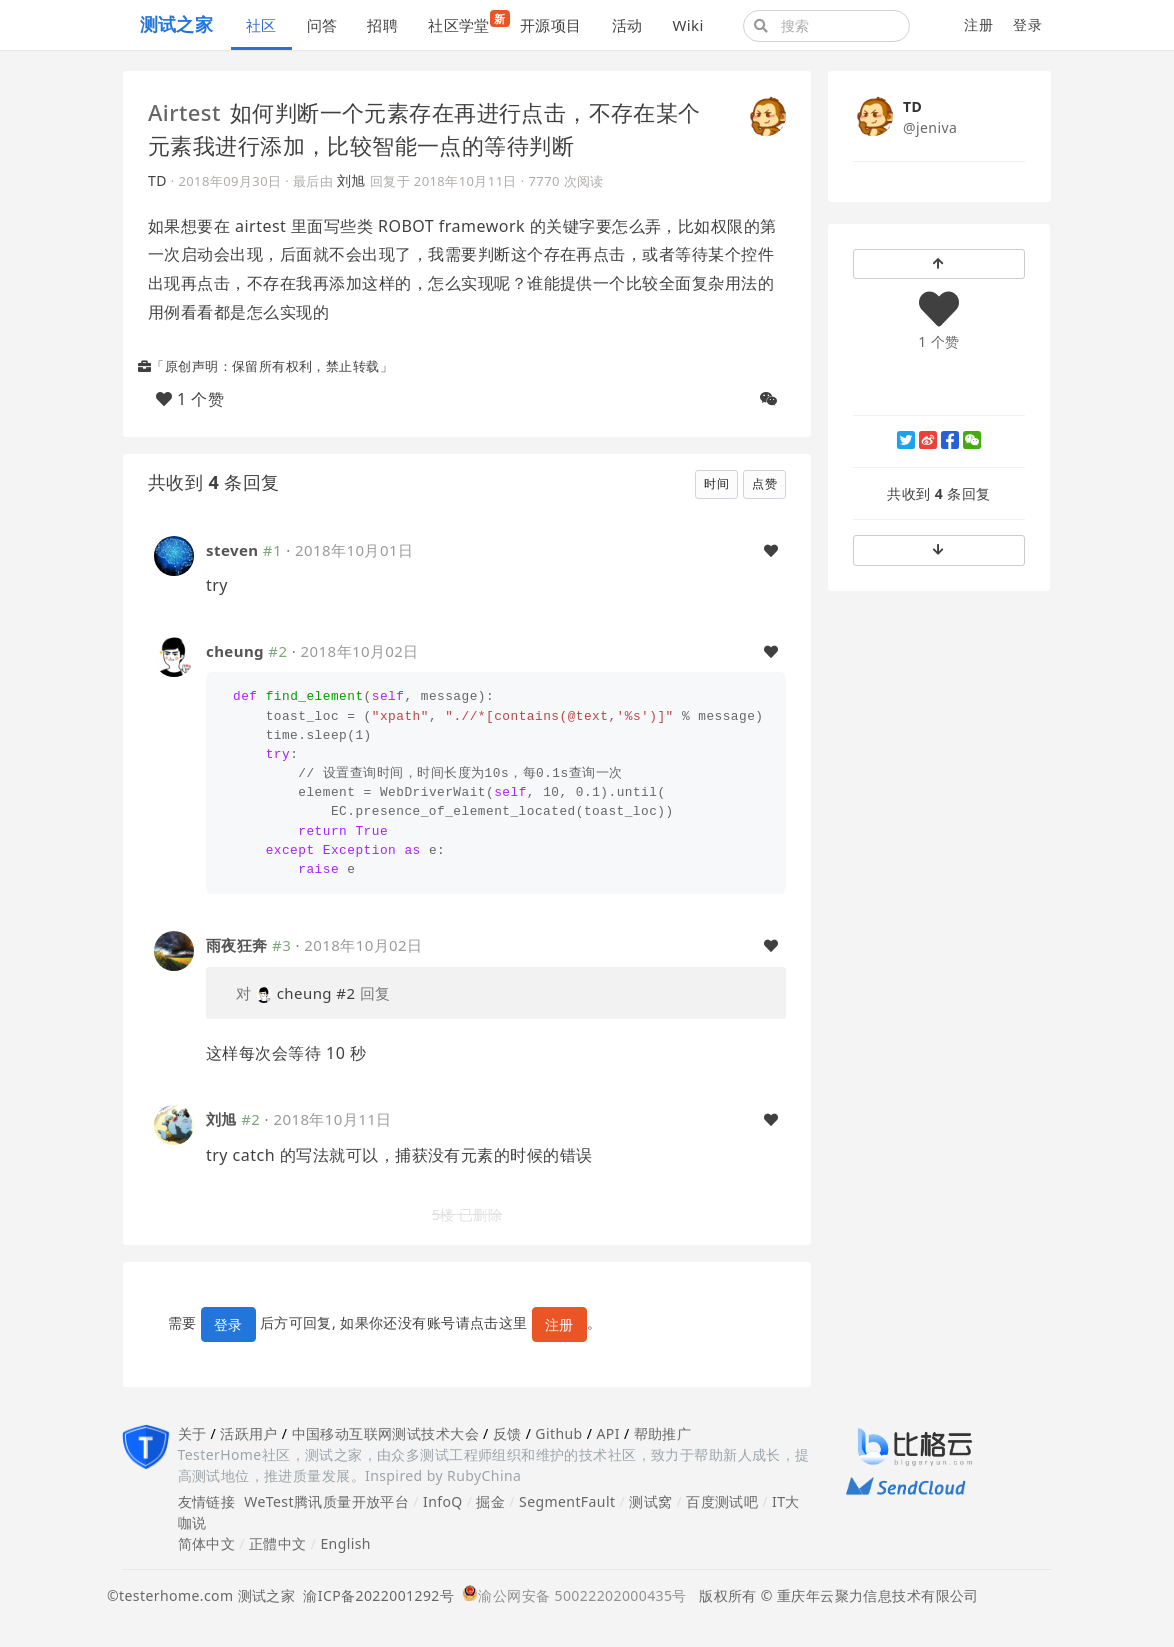 The image size is (1174, 1647). What do you see at coordinates (351, 180) in the screenshot?
I see `刘旭` at bounding box center [351, 180].